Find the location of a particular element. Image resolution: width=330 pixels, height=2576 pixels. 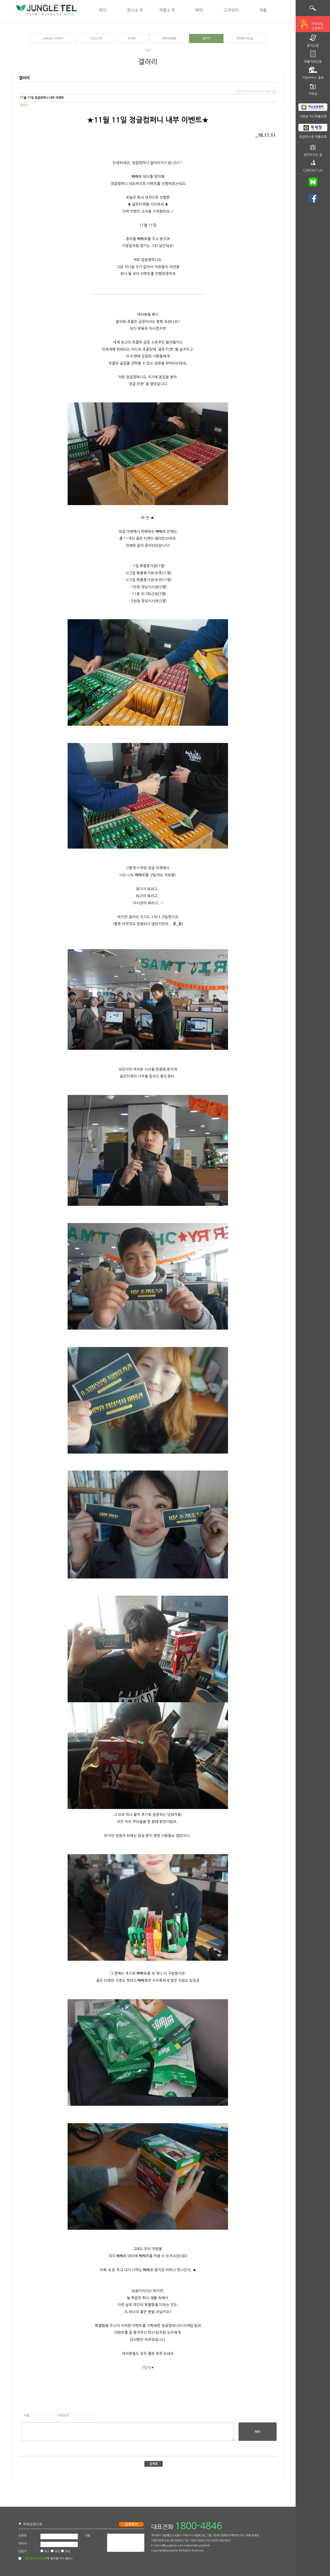

대리점현황 is located at coordinates (169, 38).